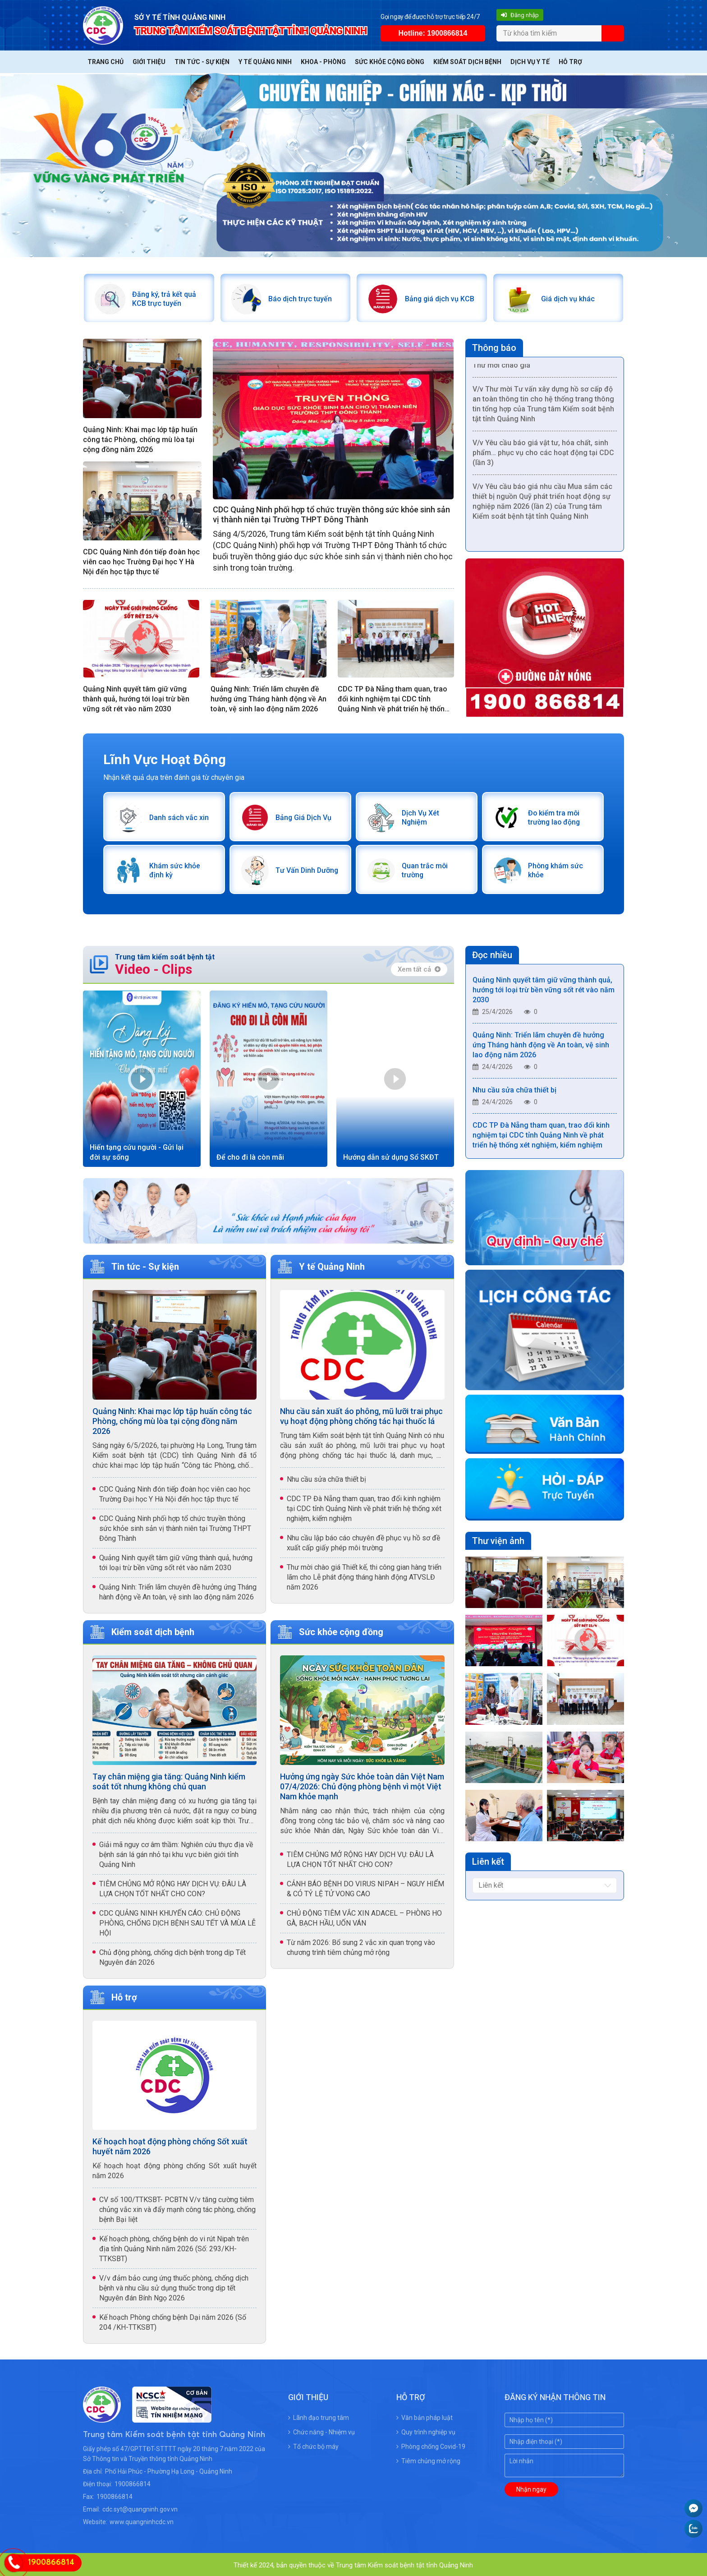 The width and height of the screenshot is (707, 2576). What do you see at coordinates (136, 698) in the screenshot?
I see `Quảng Ninh quyết tâm giữ vững thành quả, hướng tới loại trừ bền vững sốt rét vào năm 2030` at bounding box center [136, 698].